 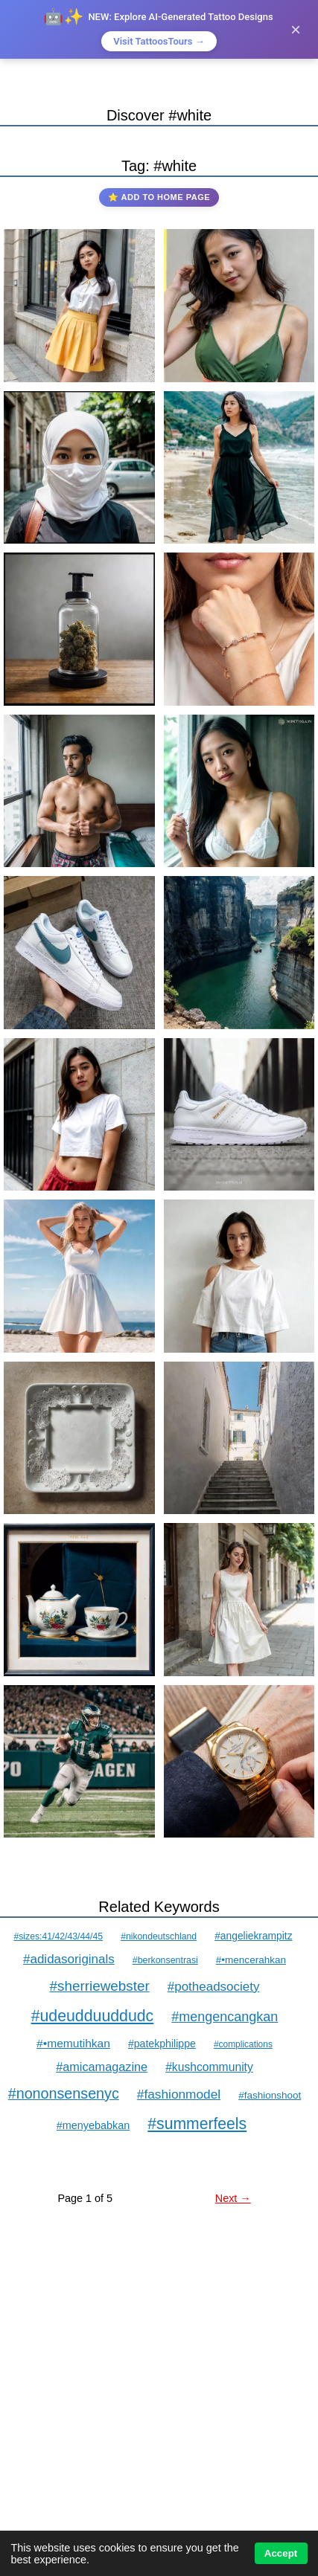 What do you see at coordinates (295, 29) in the screenshot?
I see `× [Close]` at bounding box center [295, 29].